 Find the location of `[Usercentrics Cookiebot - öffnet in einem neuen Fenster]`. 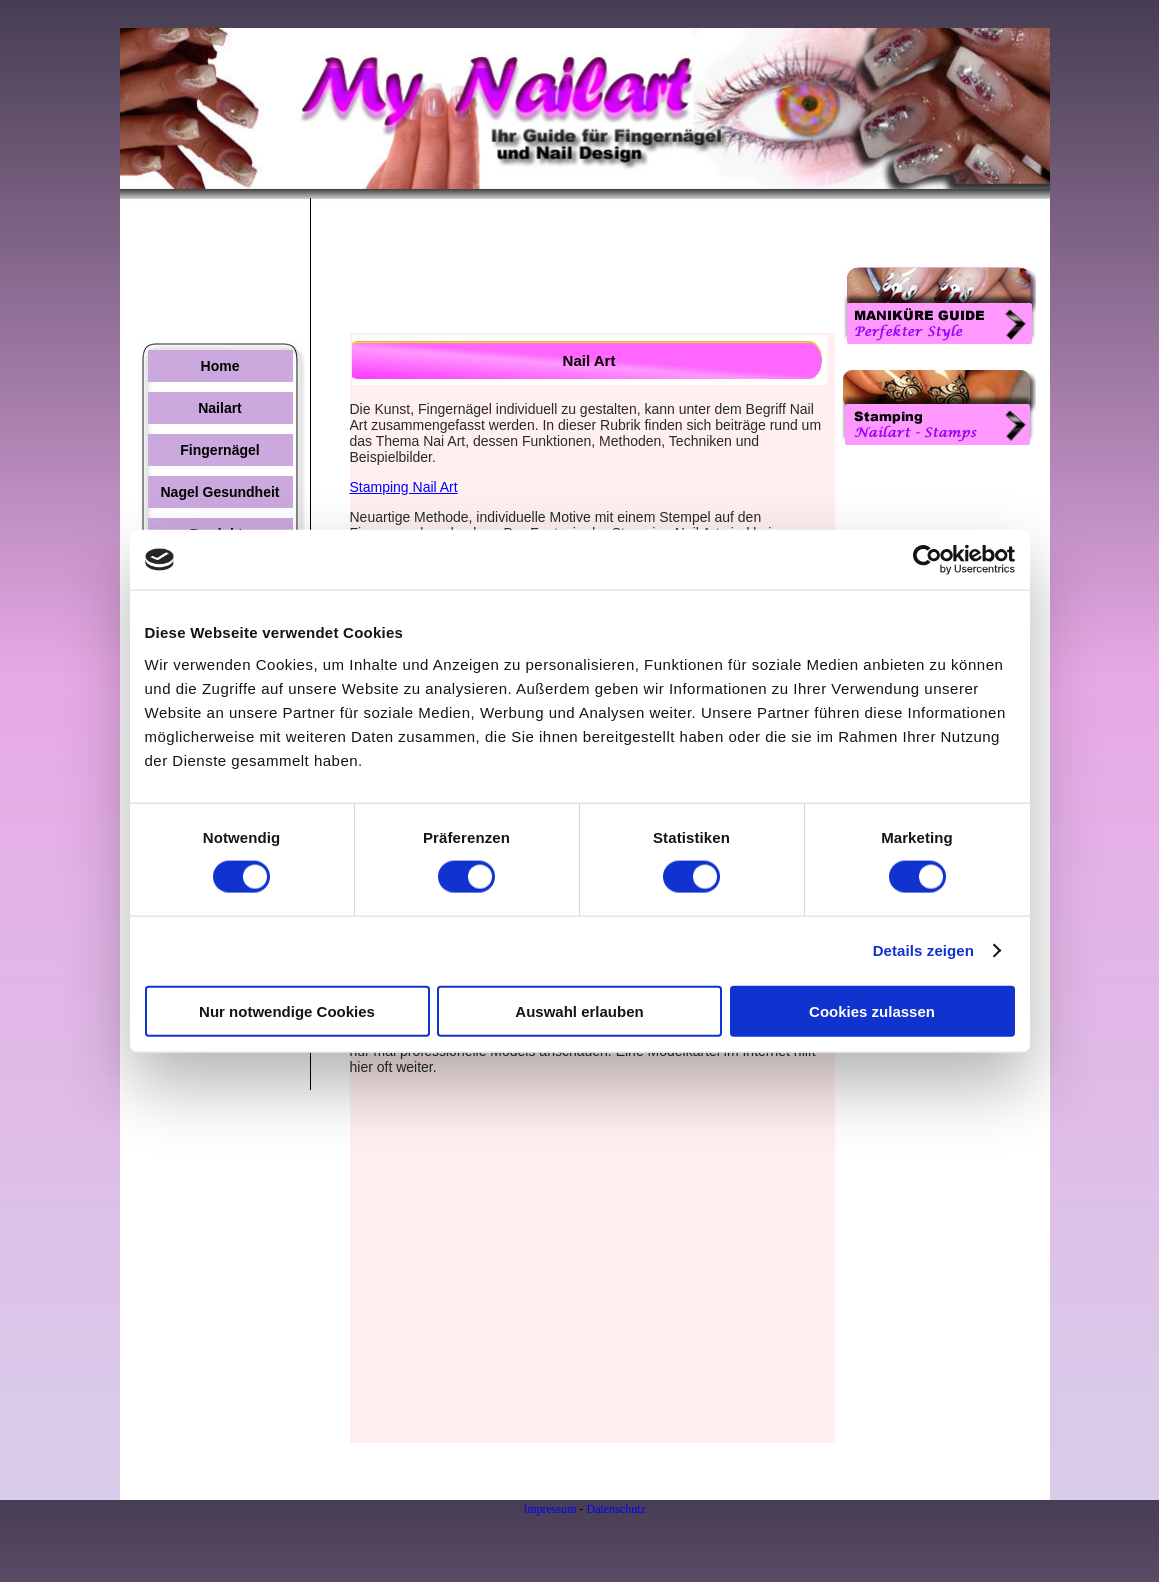

[Usercentrics Cookiebot - öffnet in einem neuen Fenster] is located at coordinates (927, 560).